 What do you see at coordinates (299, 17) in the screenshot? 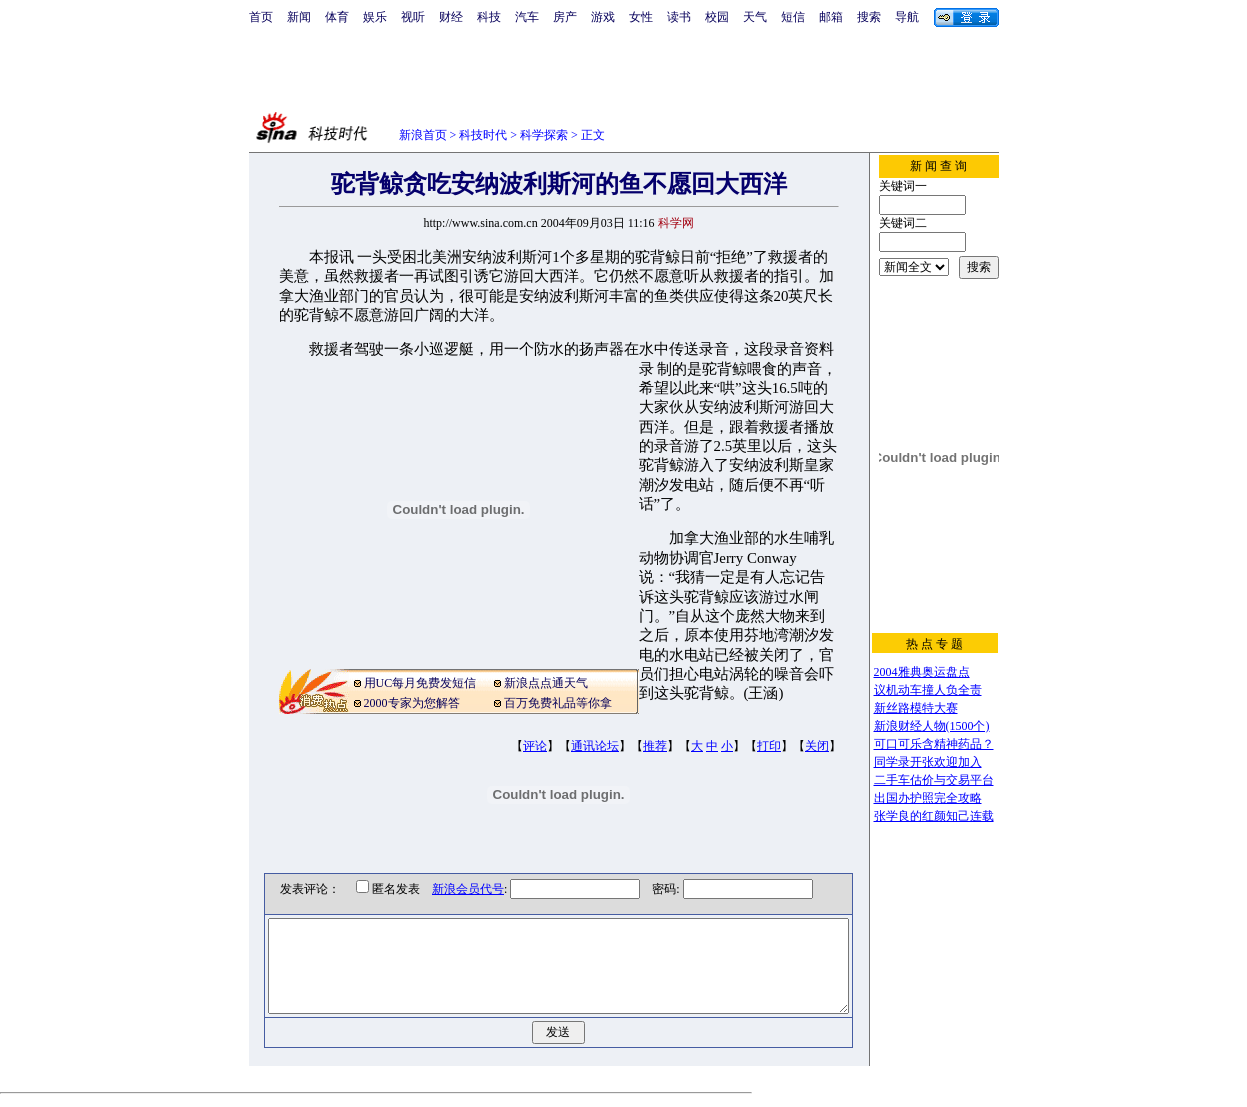
I see `新闻` at bounding box center [299, 17].